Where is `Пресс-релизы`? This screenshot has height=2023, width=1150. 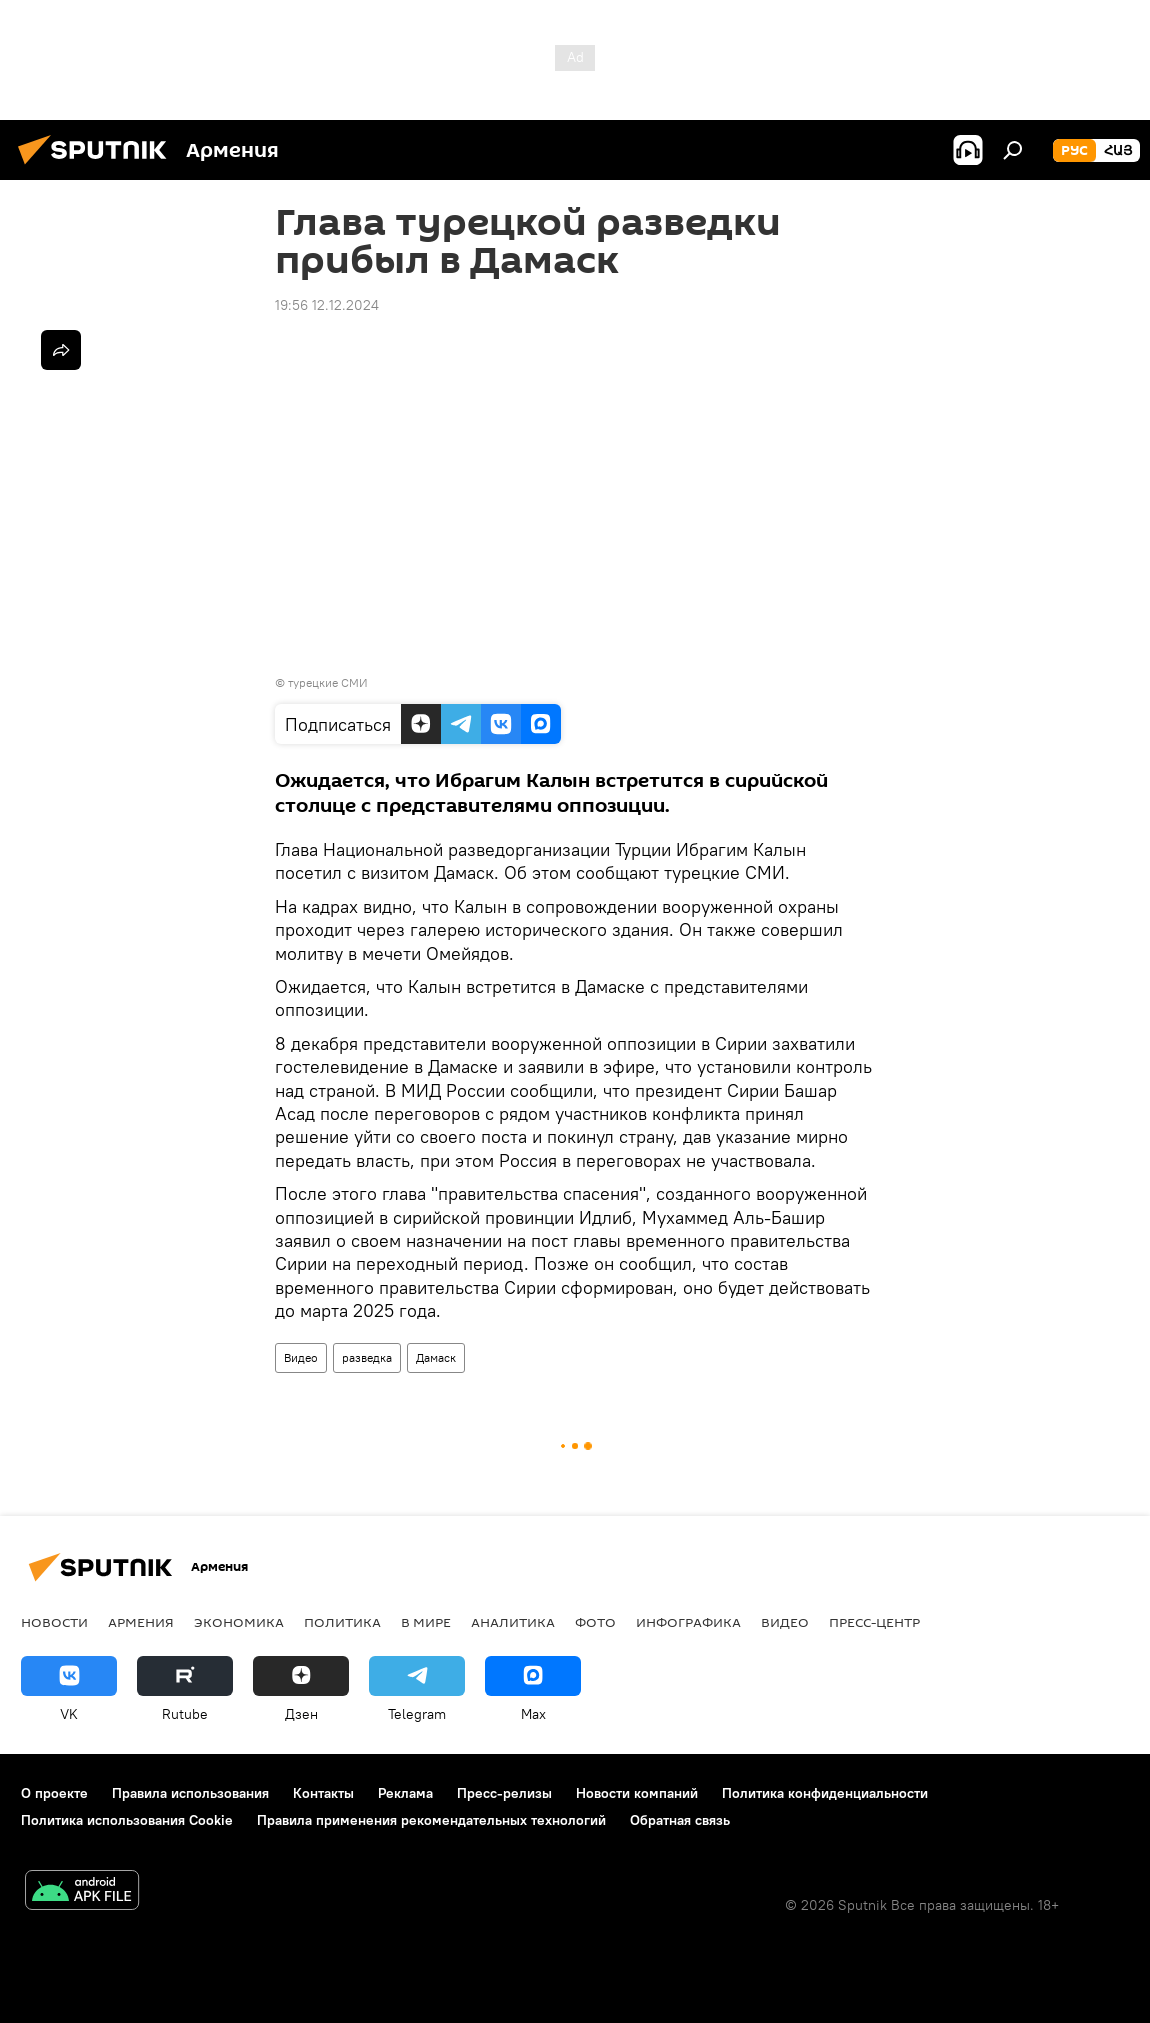 Пресс-релизы is located at coordinates (504, 1793).